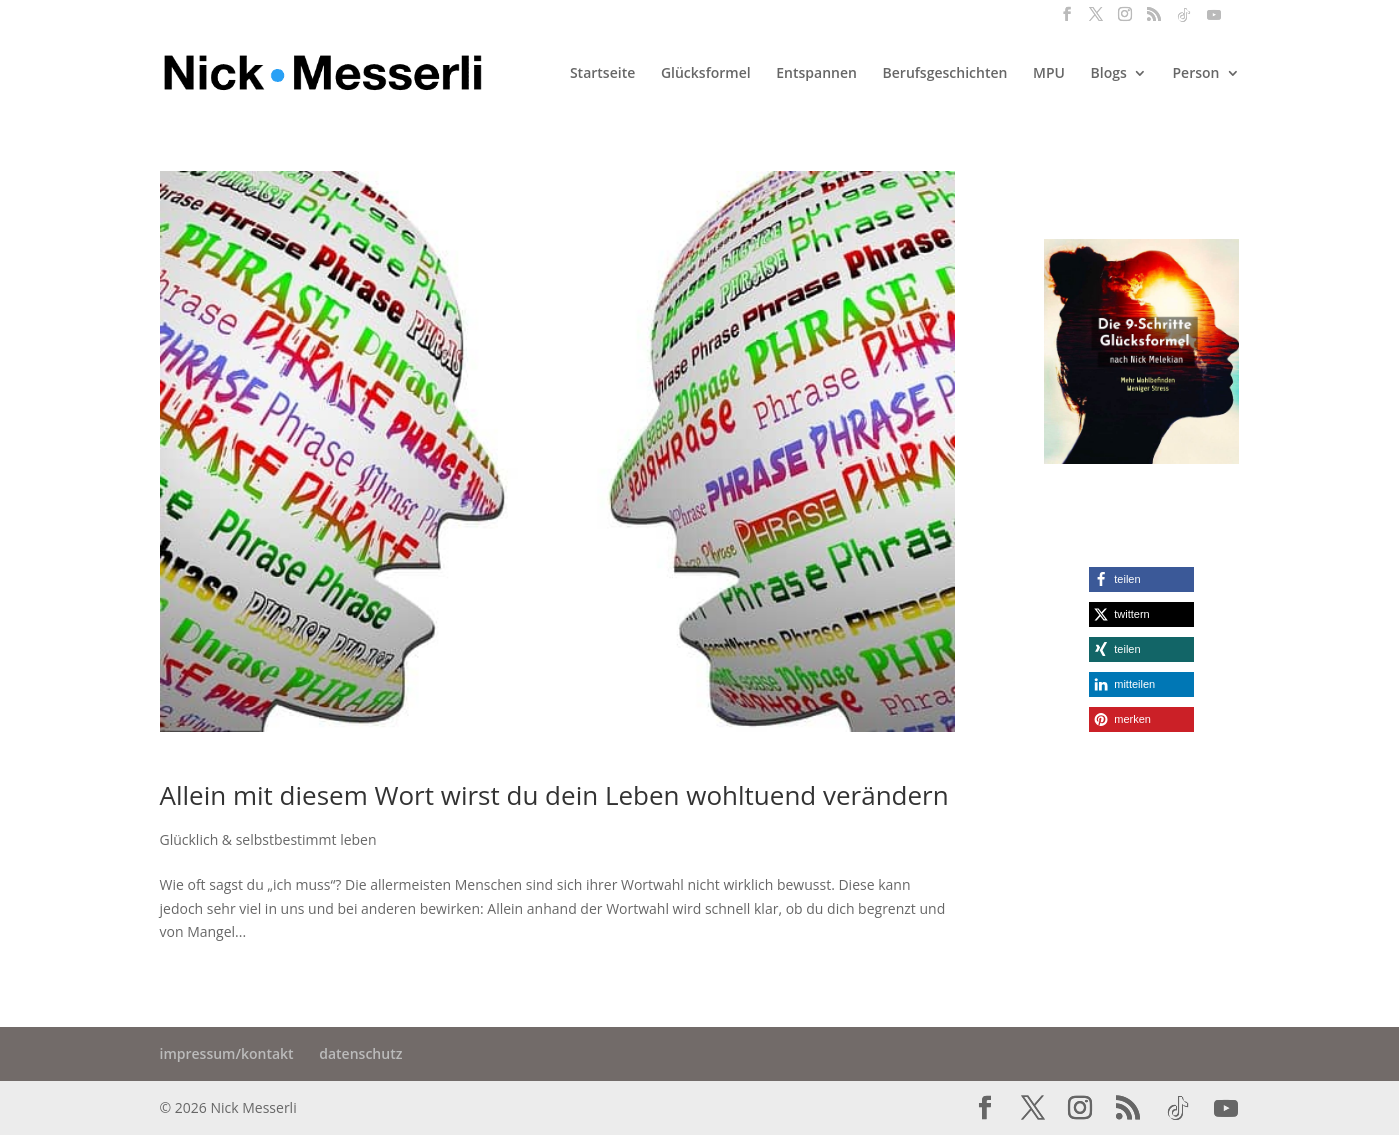  Describe the element at coordinates (602, 74) in the screenshot. I see `Startseite` at that location.